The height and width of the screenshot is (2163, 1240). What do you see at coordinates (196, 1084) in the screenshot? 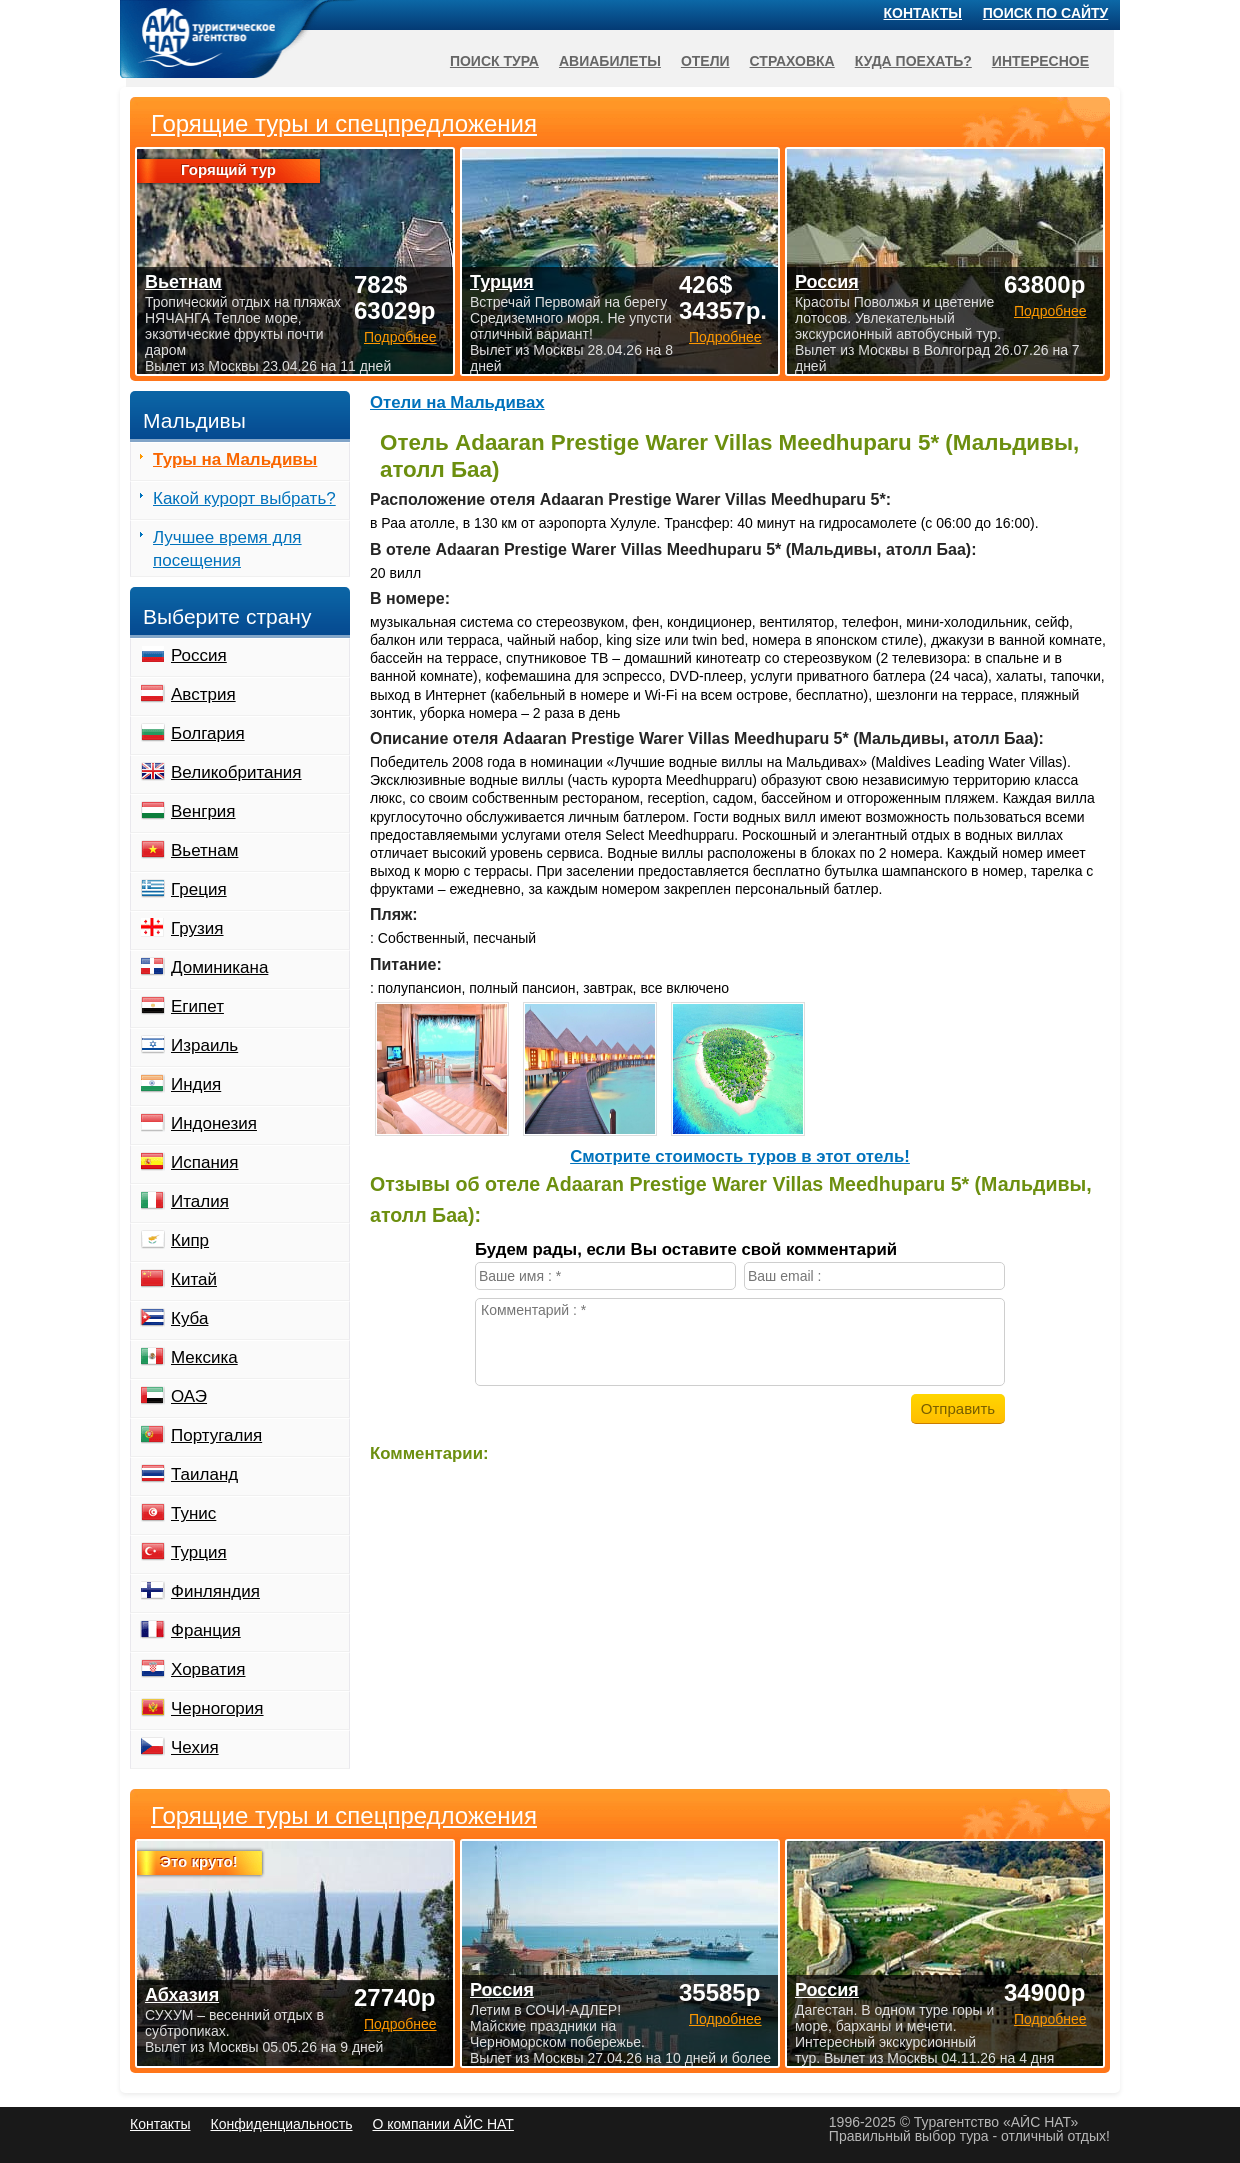
I see `Индия` at bounding box center [196, 1084].